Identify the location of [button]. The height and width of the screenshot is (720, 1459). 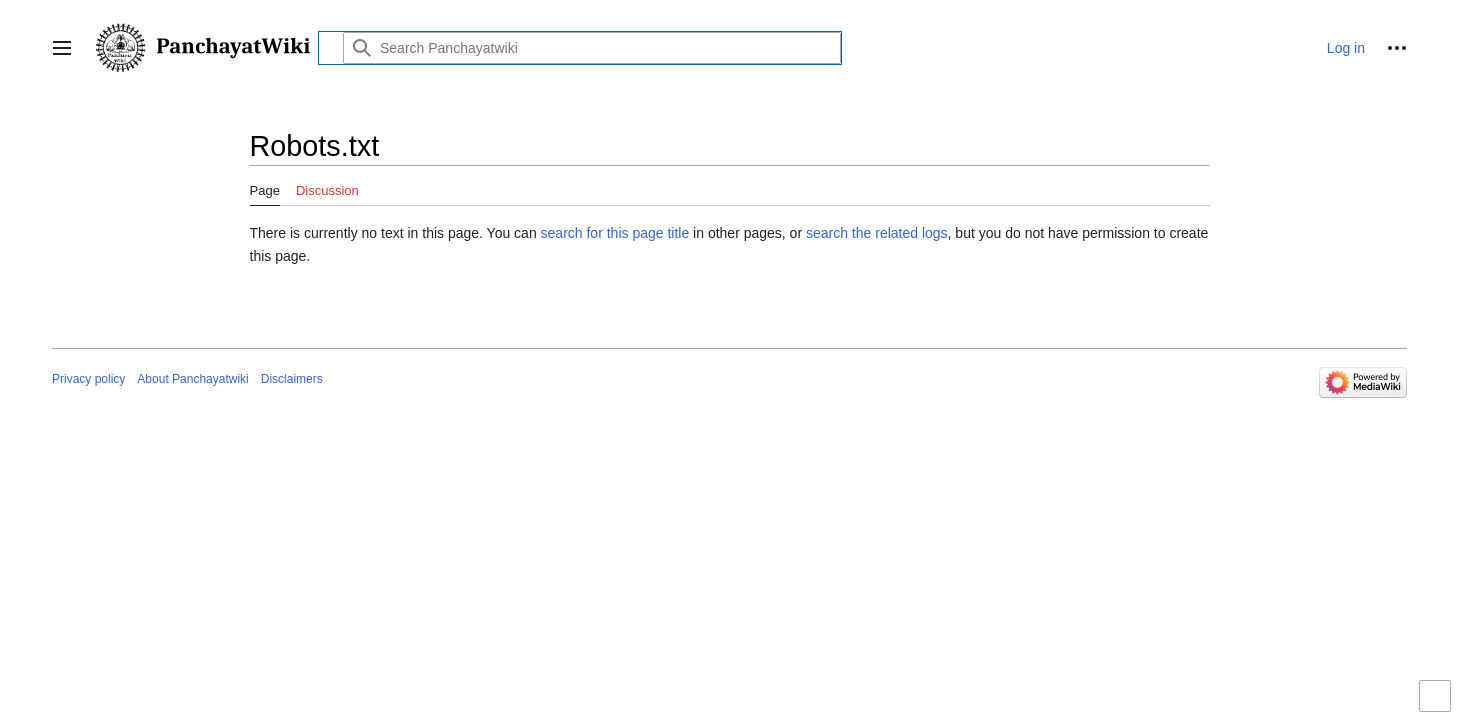
(62, 48).